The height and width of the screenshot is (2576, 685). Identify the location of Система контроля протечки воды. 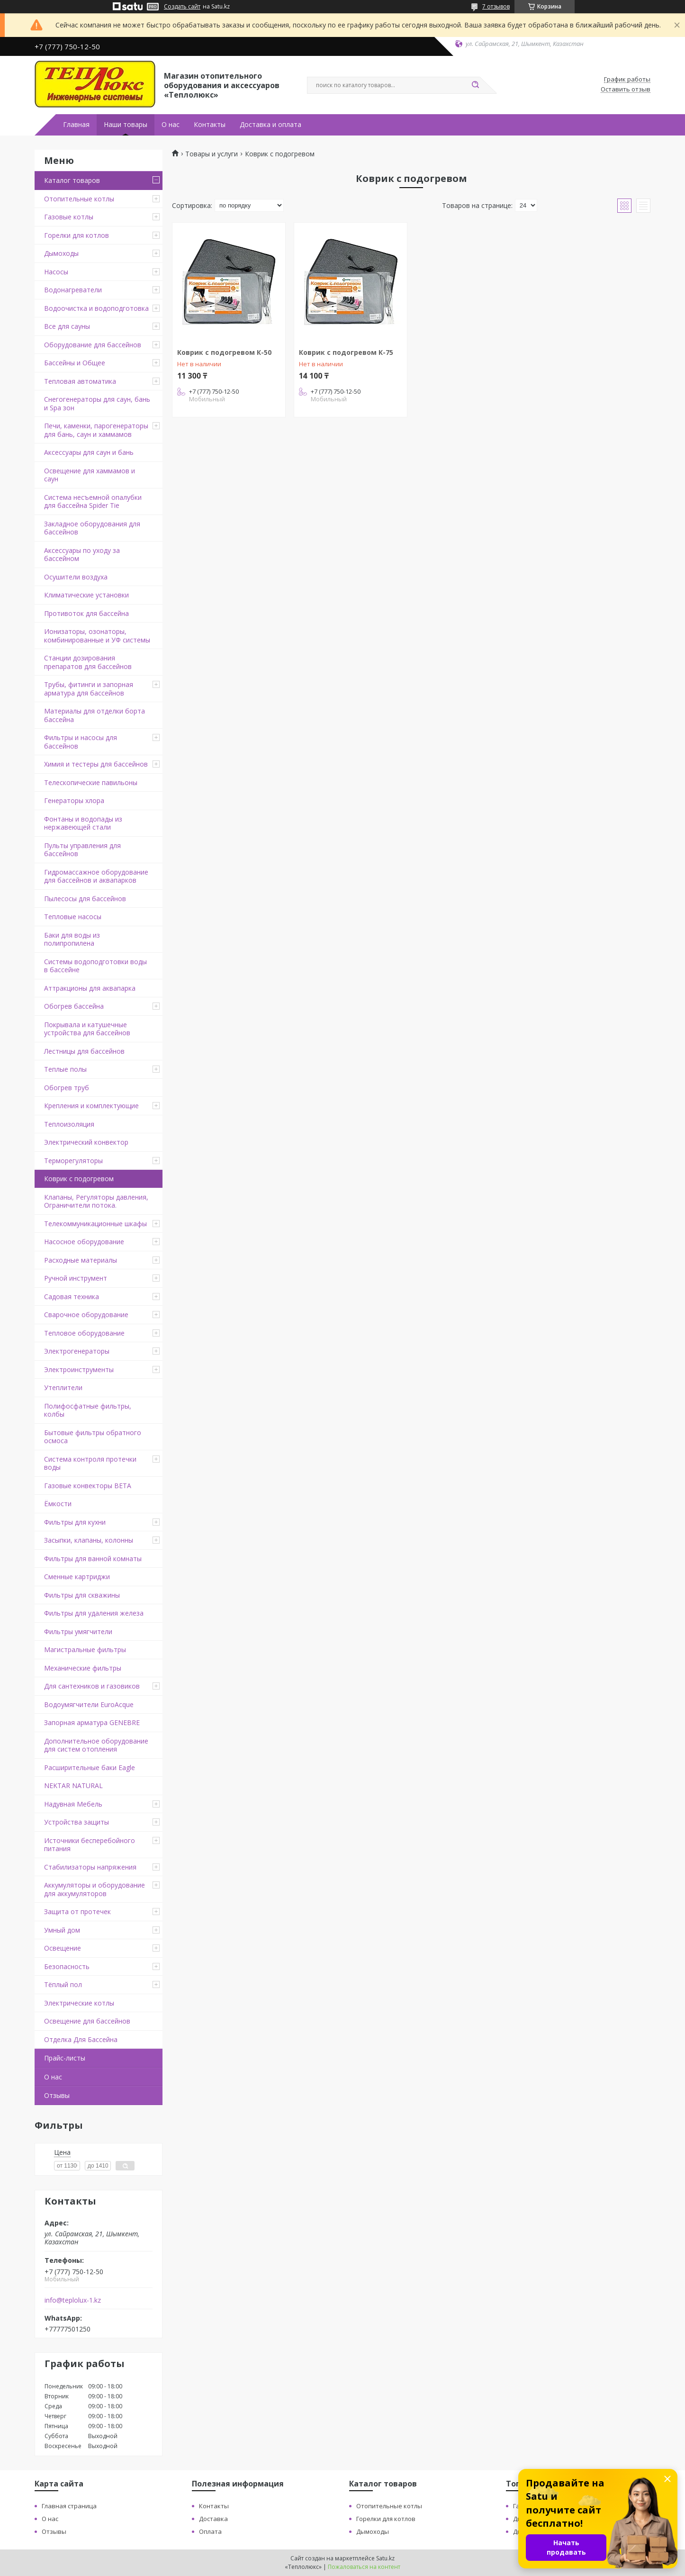
(90, 1463).